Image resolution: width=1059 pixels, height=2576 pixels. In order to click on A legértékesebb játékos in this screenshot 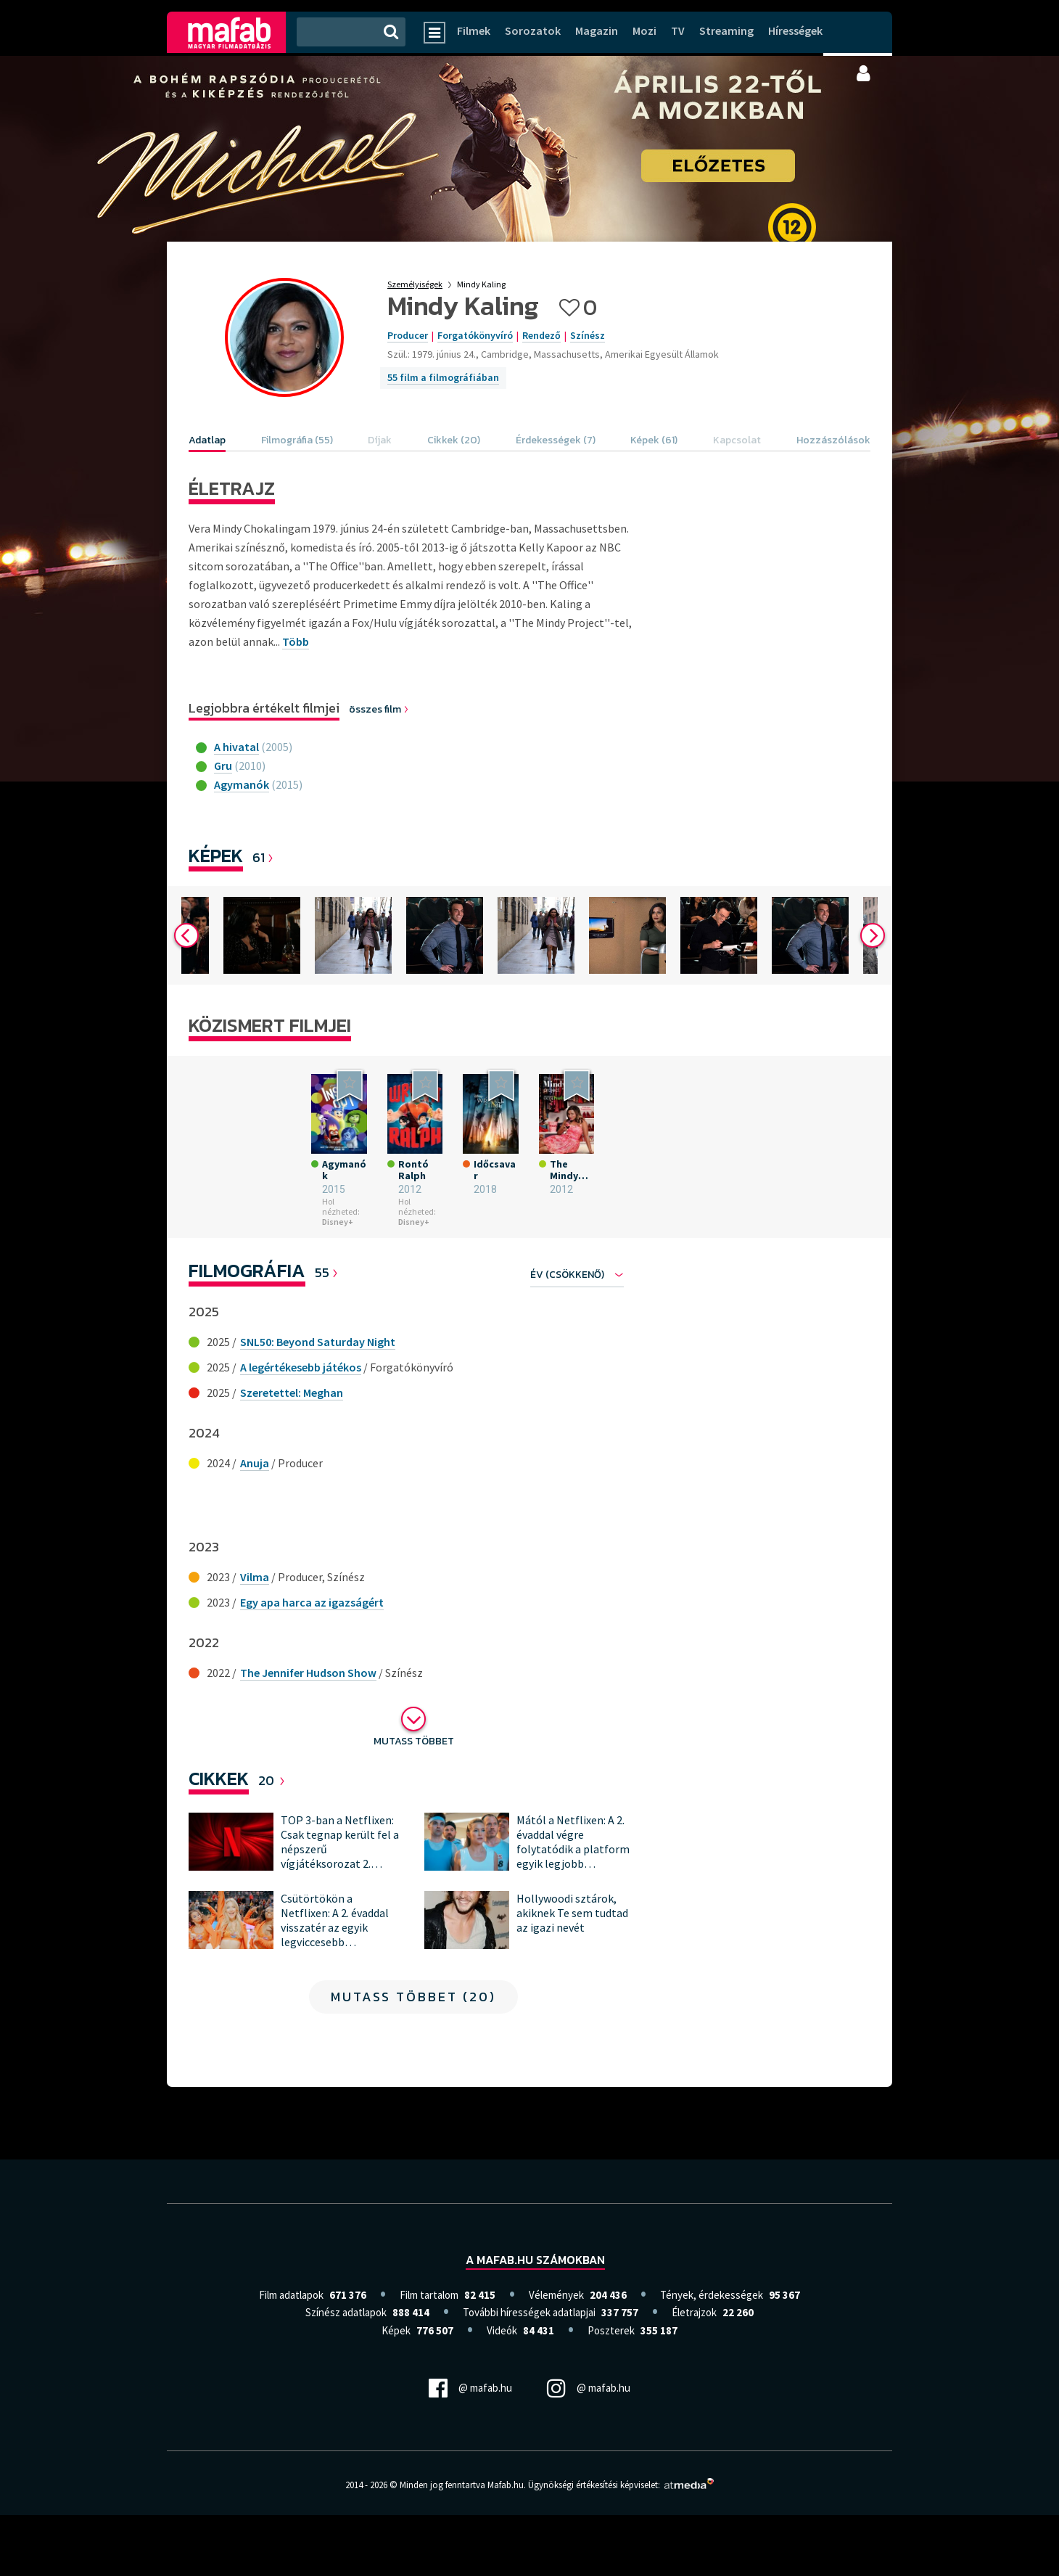, I will do `click(300, 1427)`.